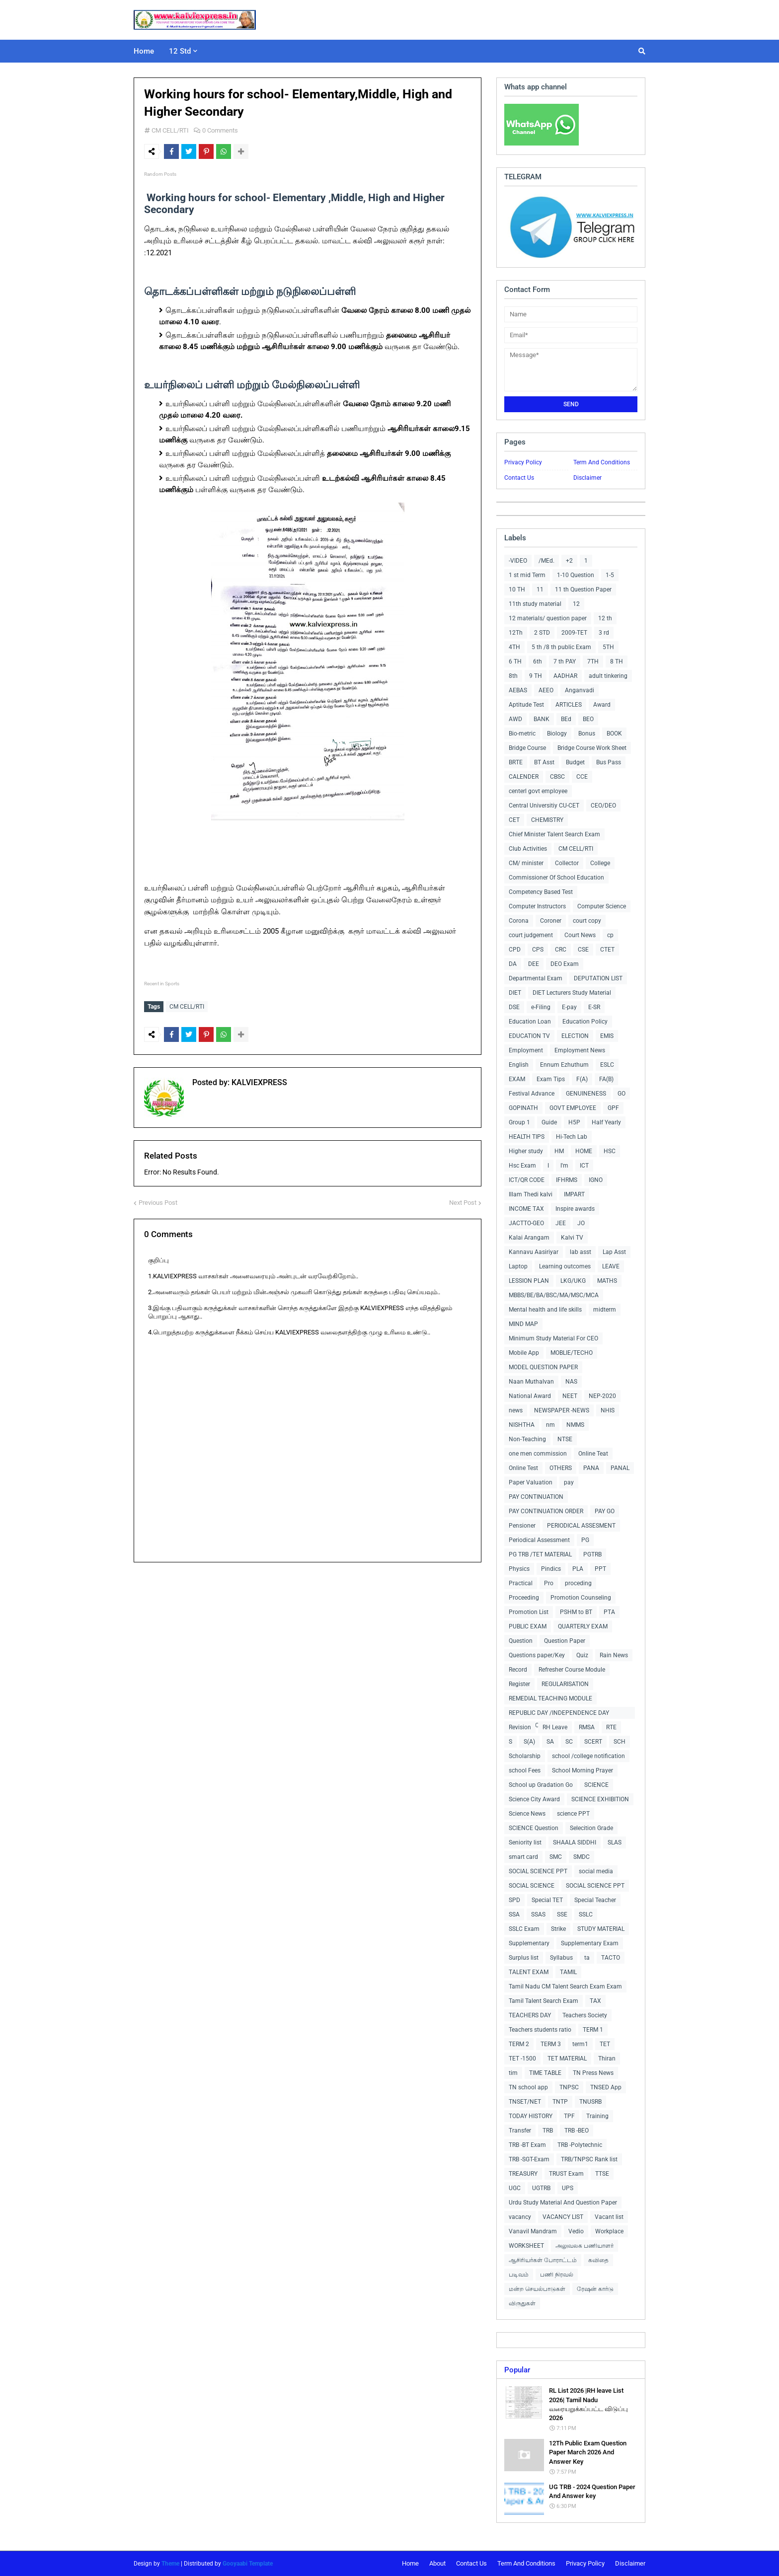 Image resolution: width=779 pixels, height=2576 pixels. I want to click on Education Policy, so click(585, 1021).